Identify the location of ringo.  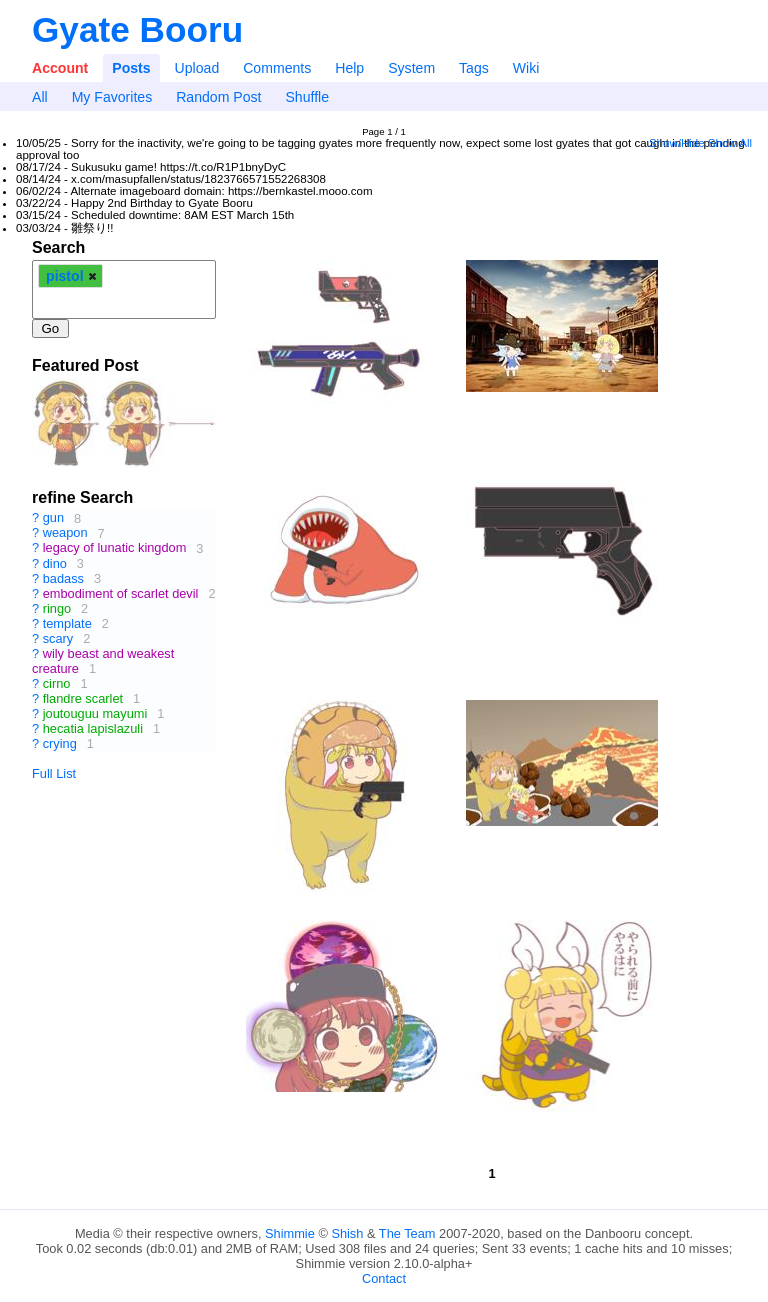
(57, 608).